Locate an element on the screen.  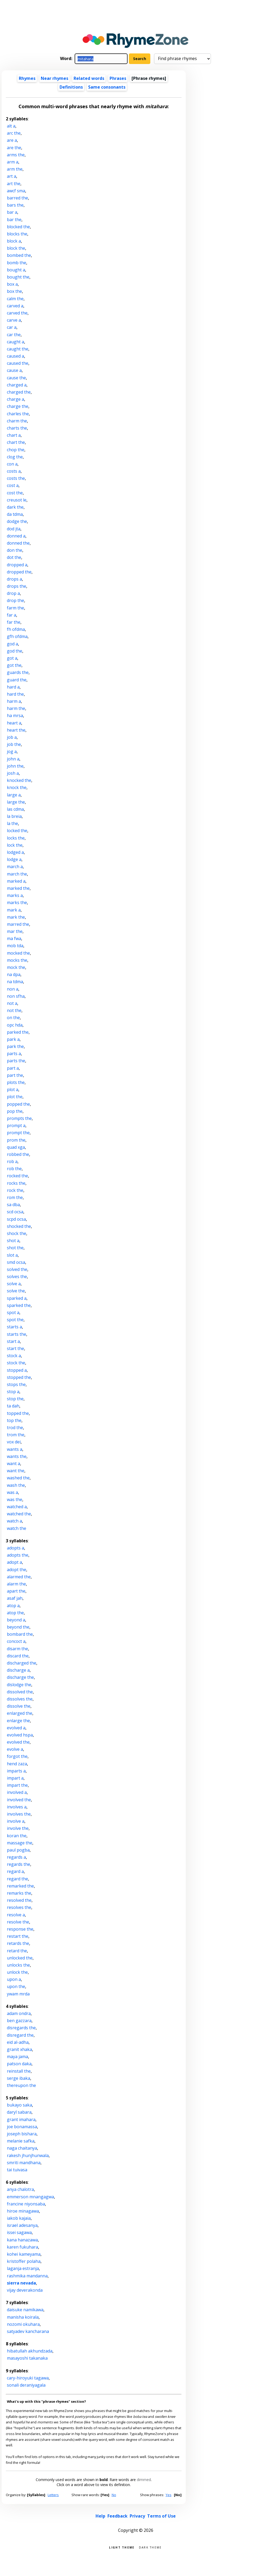
barred the is located at coordinates (17, 198).